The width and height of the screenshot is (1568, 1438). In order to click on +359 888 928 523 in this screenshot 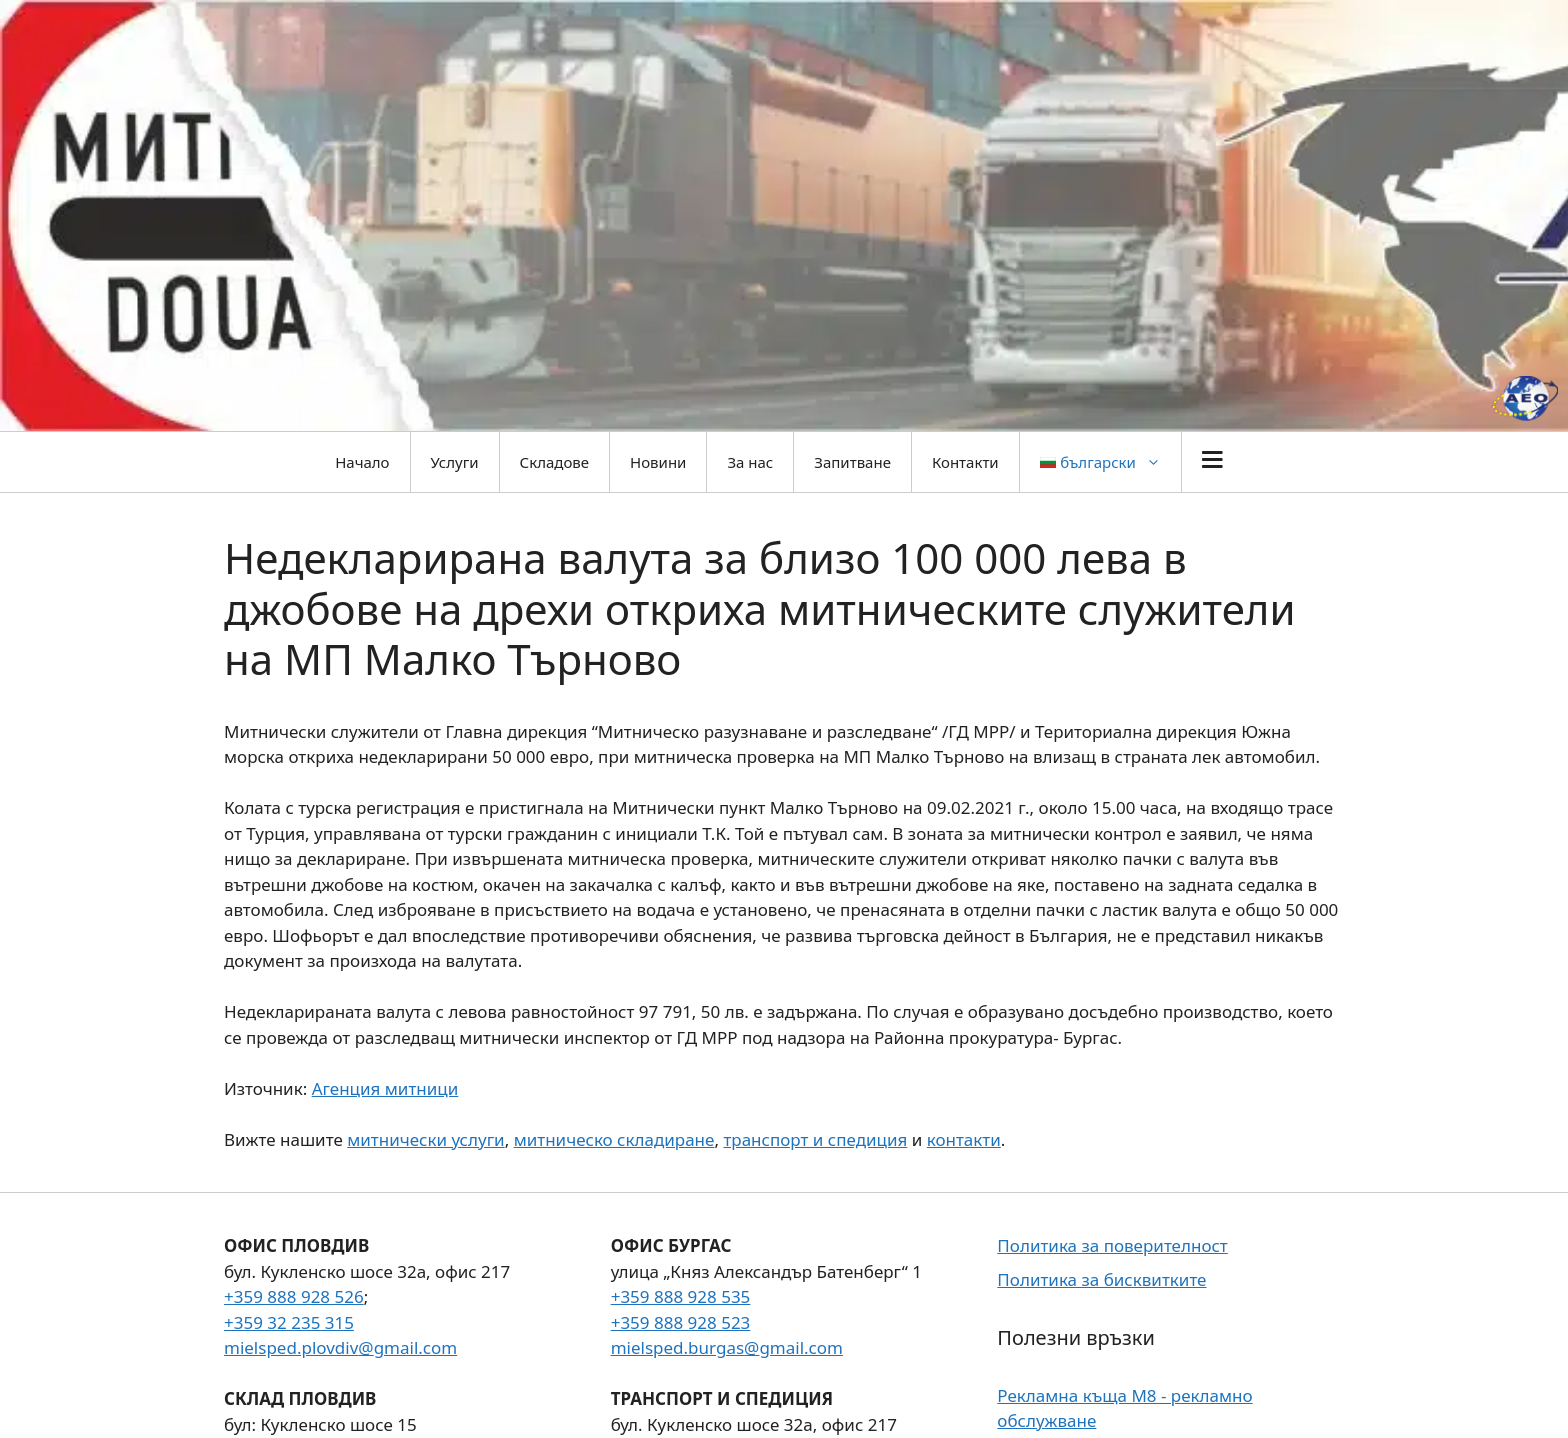, I will do `click(681, 1322)`.